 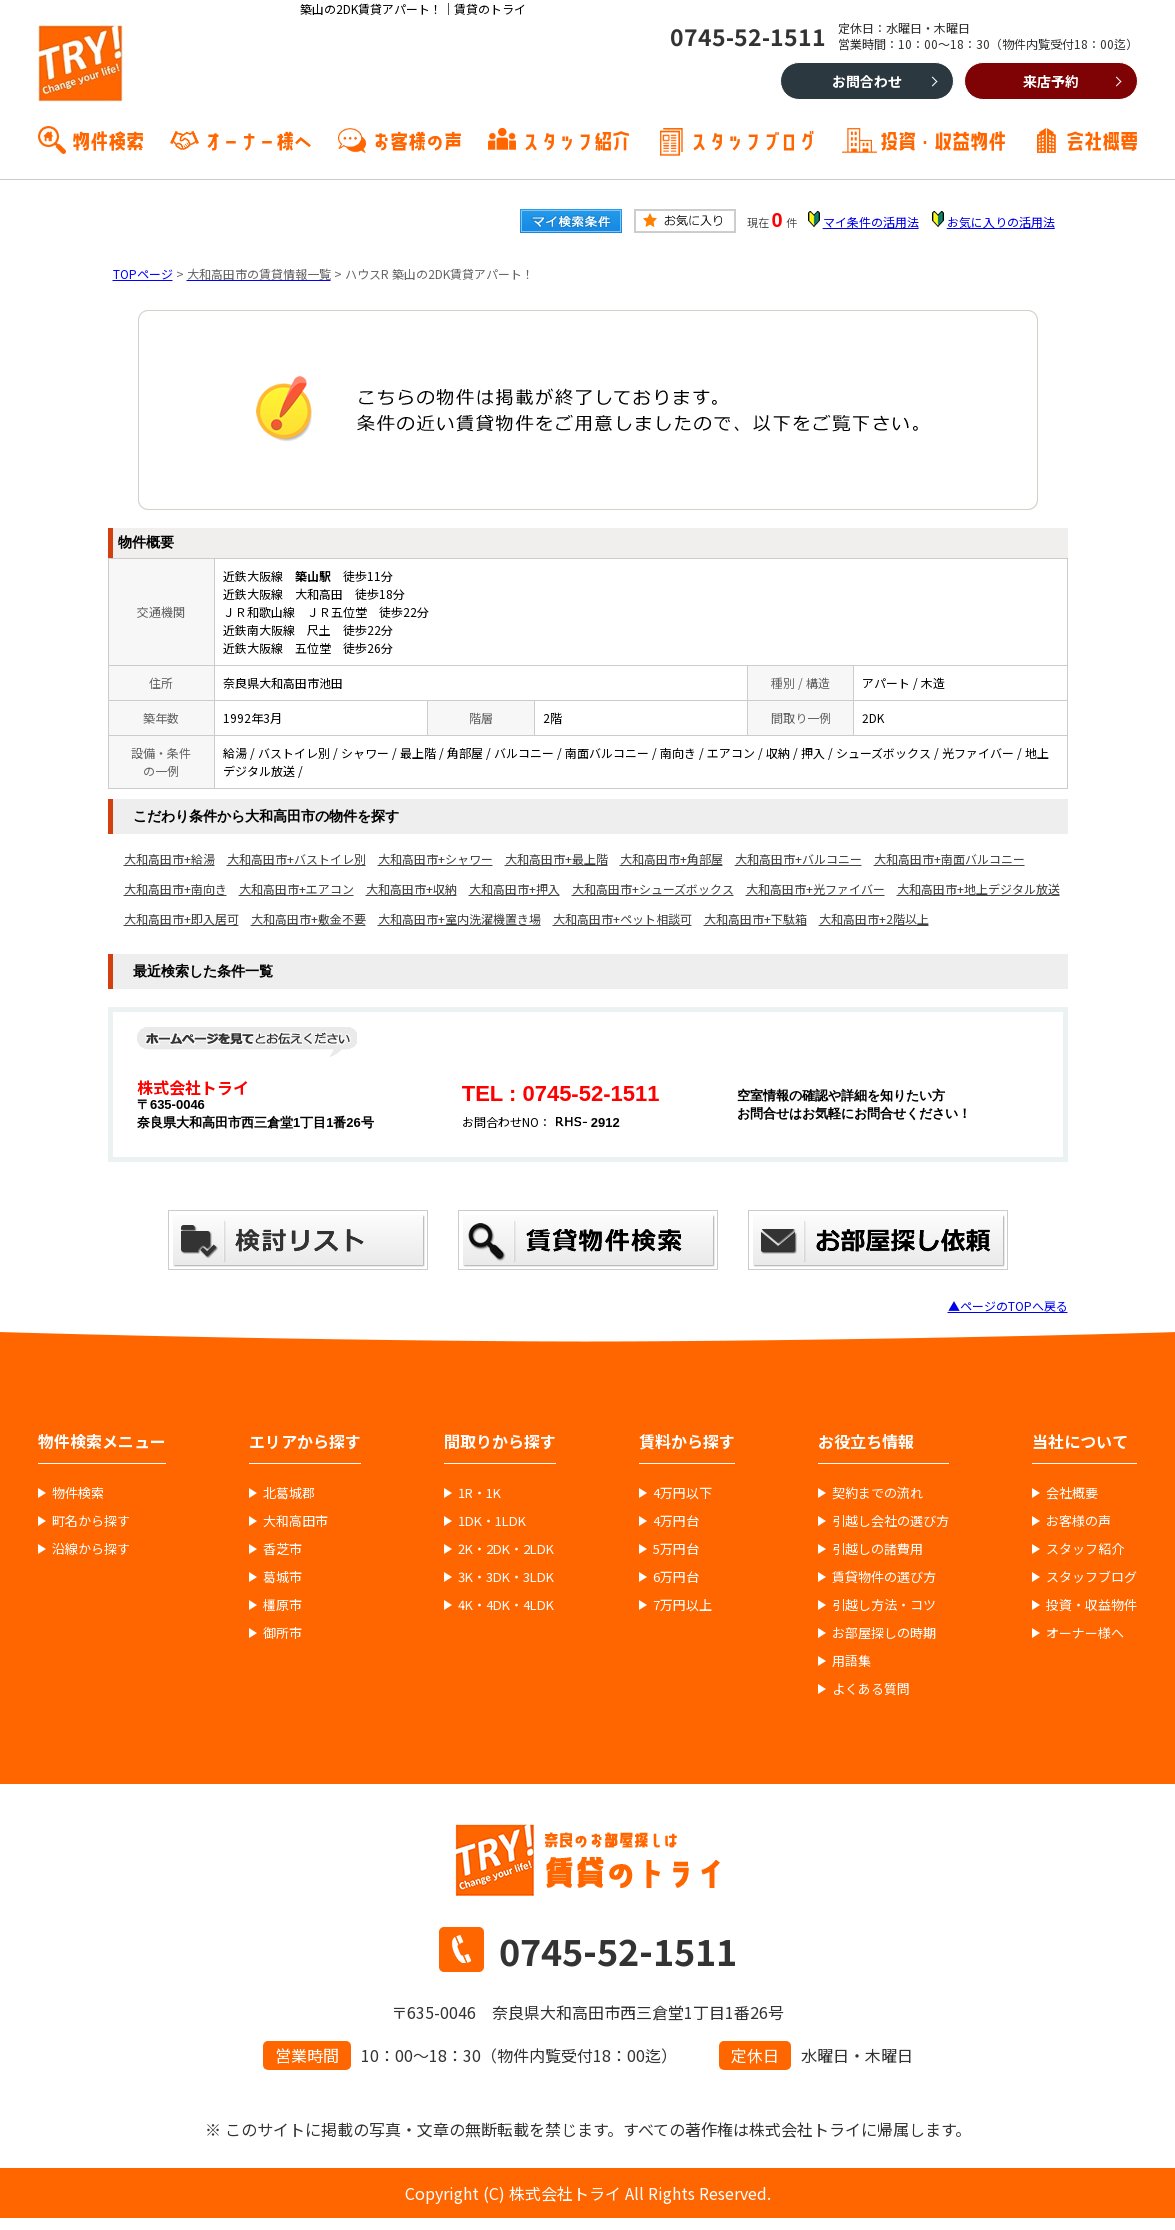 What do you see at coordinates (169, 858) in the screenshot?
I see `大和高田市+給湯` at bounding box center [169, 858].